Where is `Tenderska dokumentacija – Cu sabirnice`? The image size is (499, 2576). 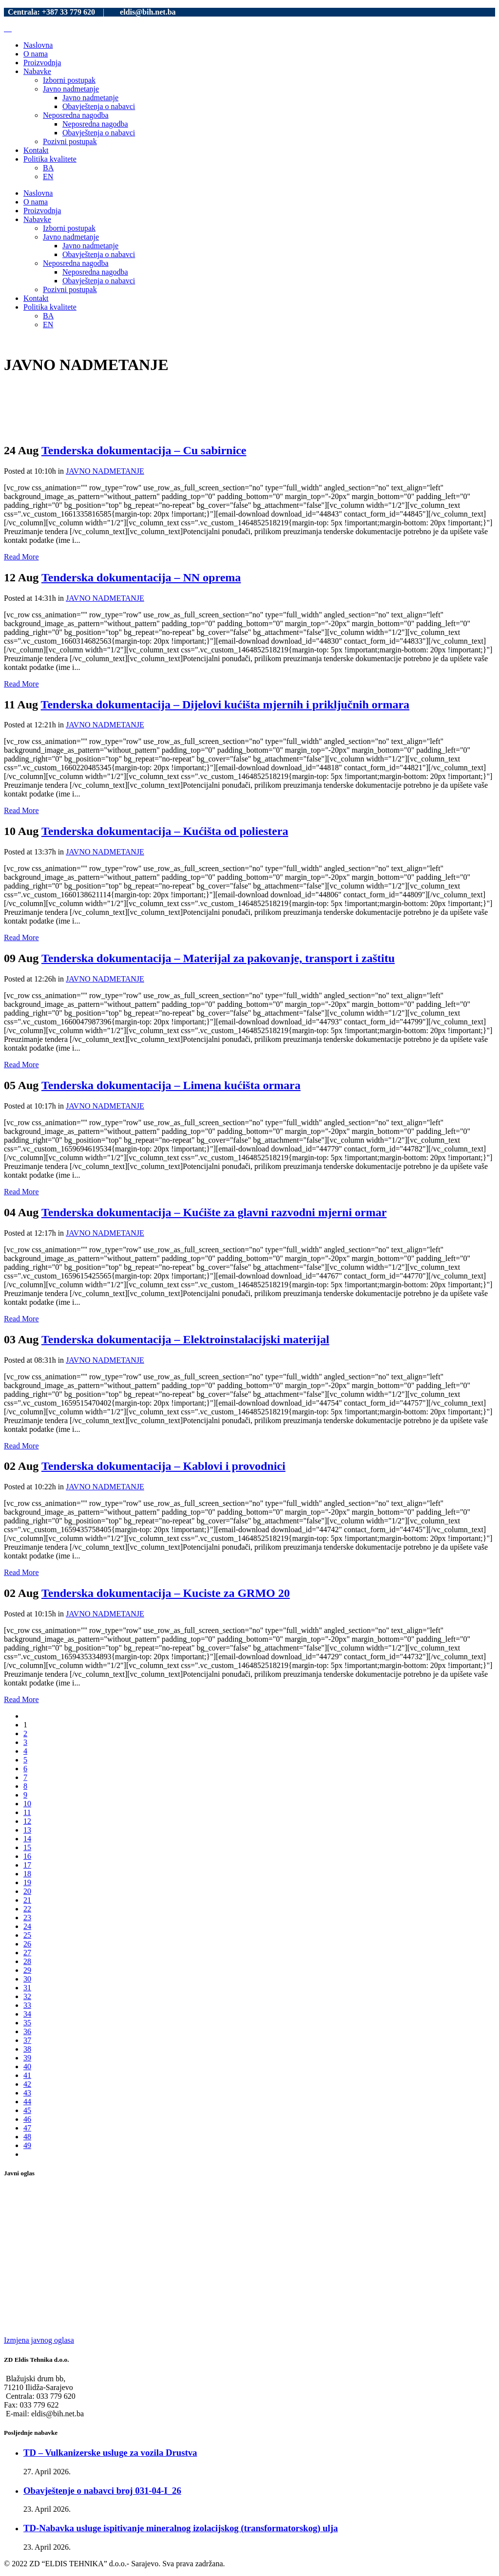 Tenderska dokumentacija – Cu sabirnice is located at coordinates (144, 450).